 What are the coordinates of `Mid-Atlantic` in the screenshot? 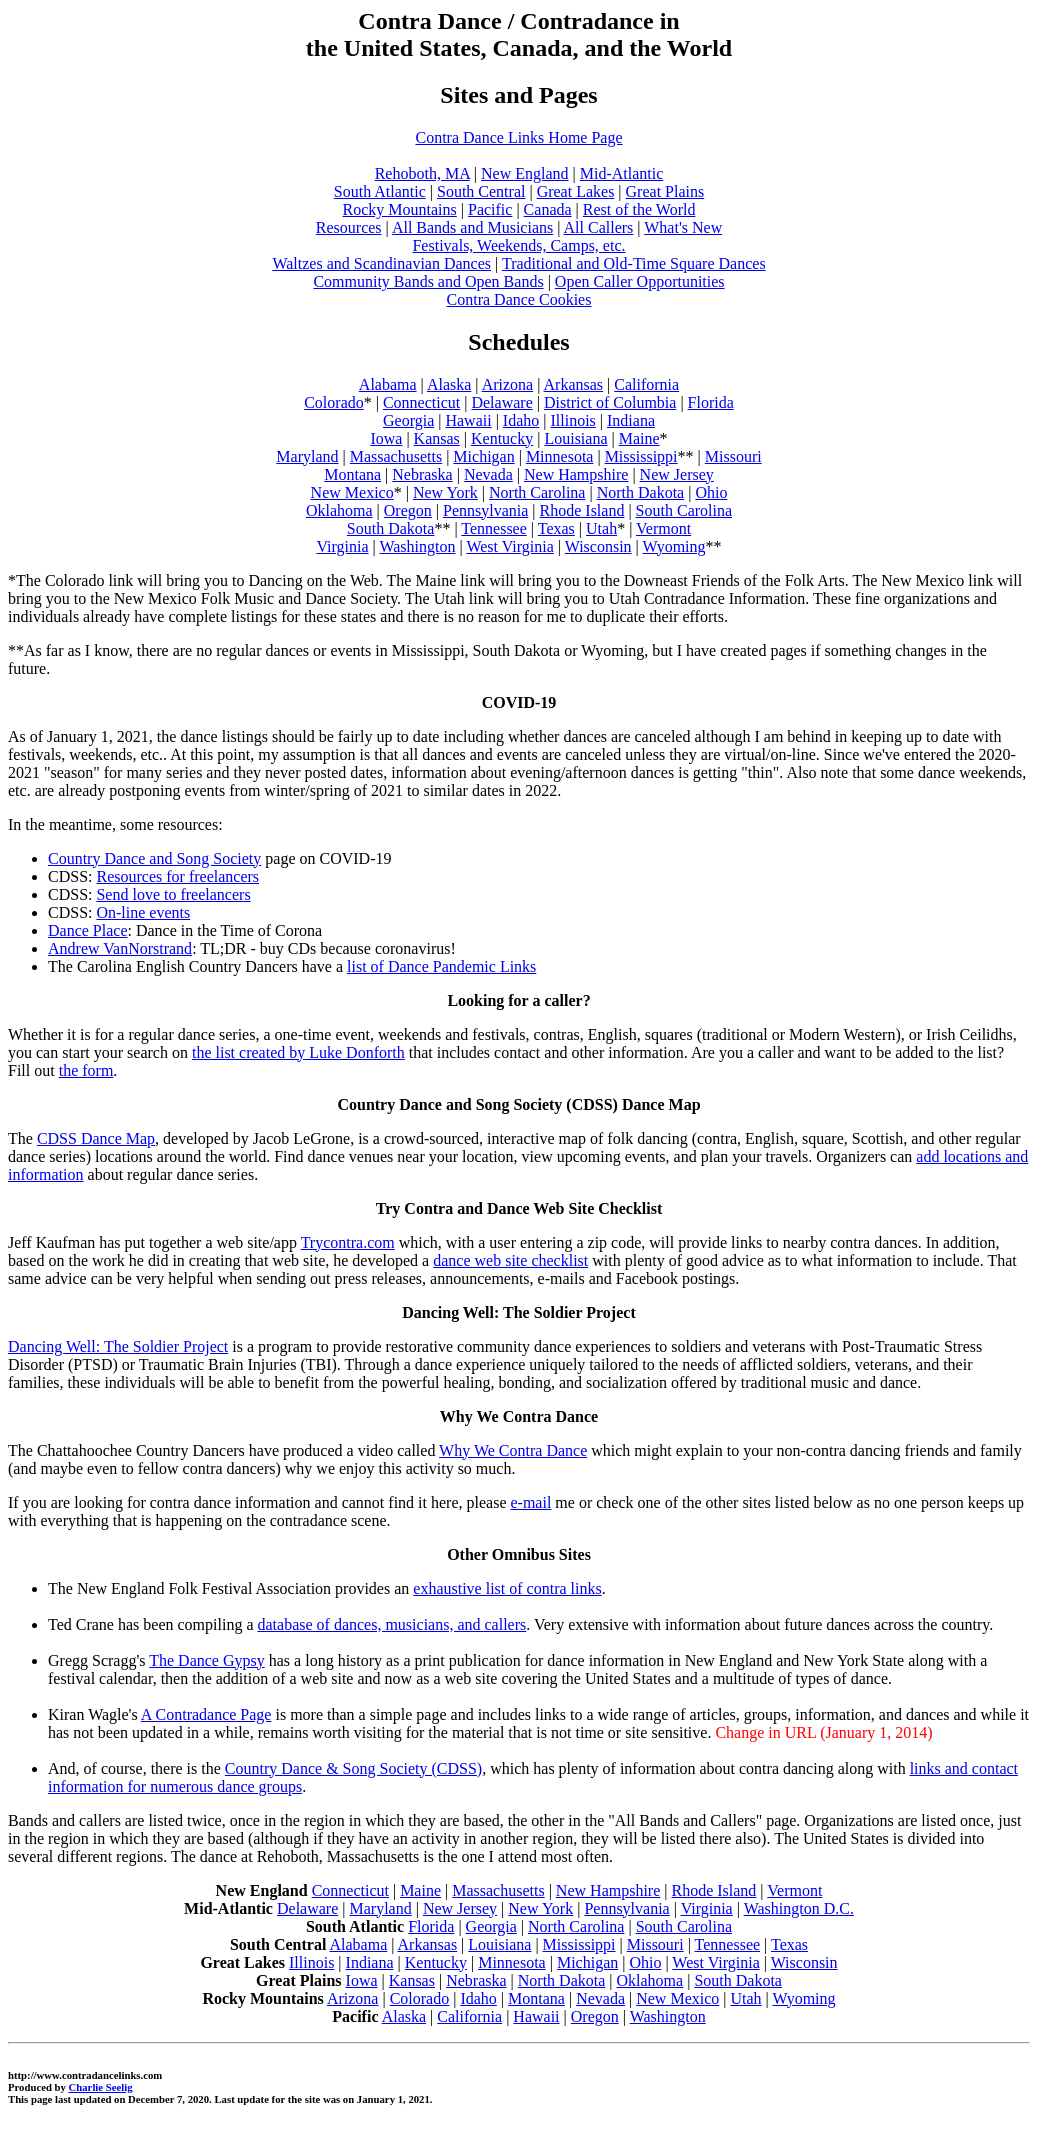 It's located at (622, 173).